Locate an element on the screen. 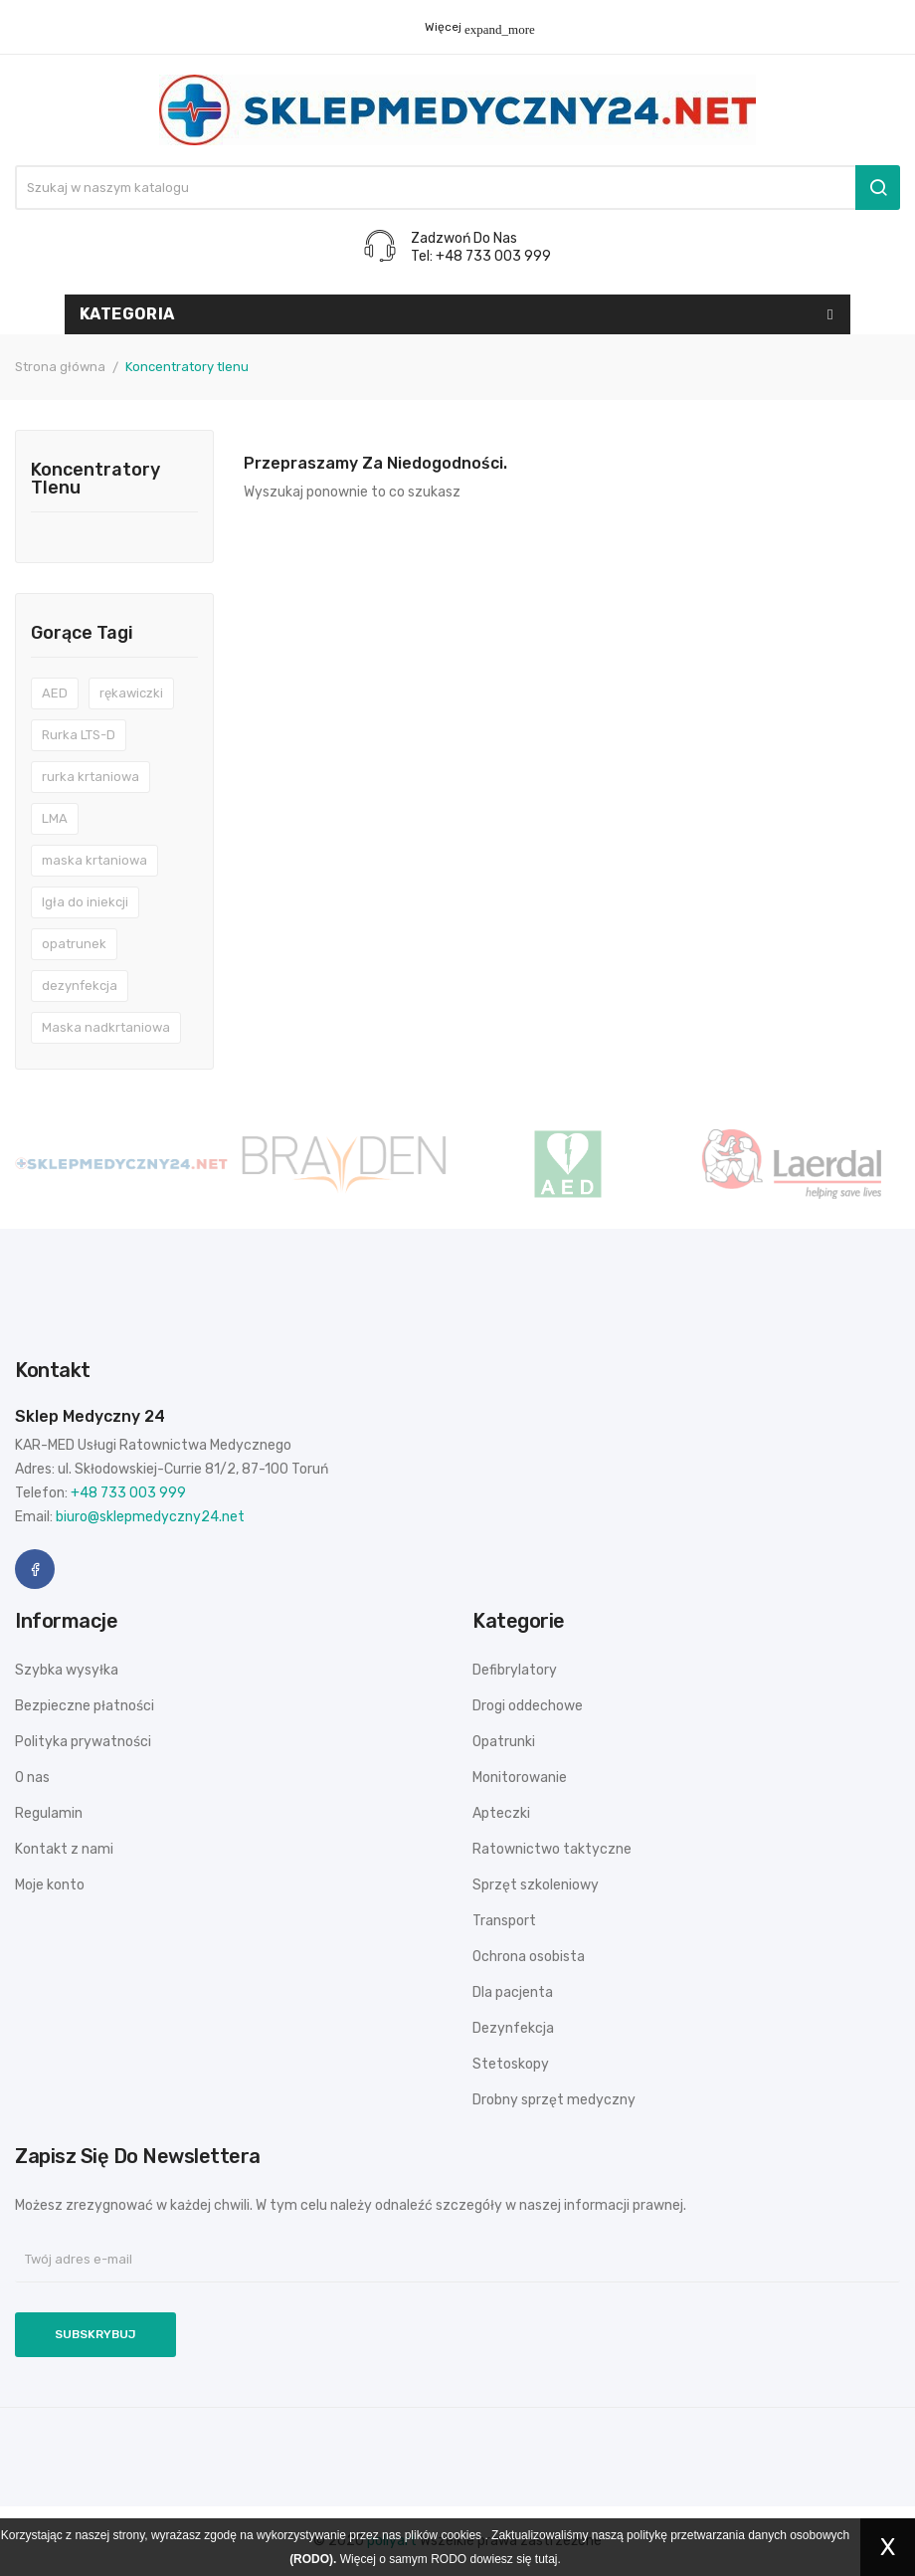 The width and height of the screenshot is (915, 2576). [Szukaj] is located at coordinates (457, 187).